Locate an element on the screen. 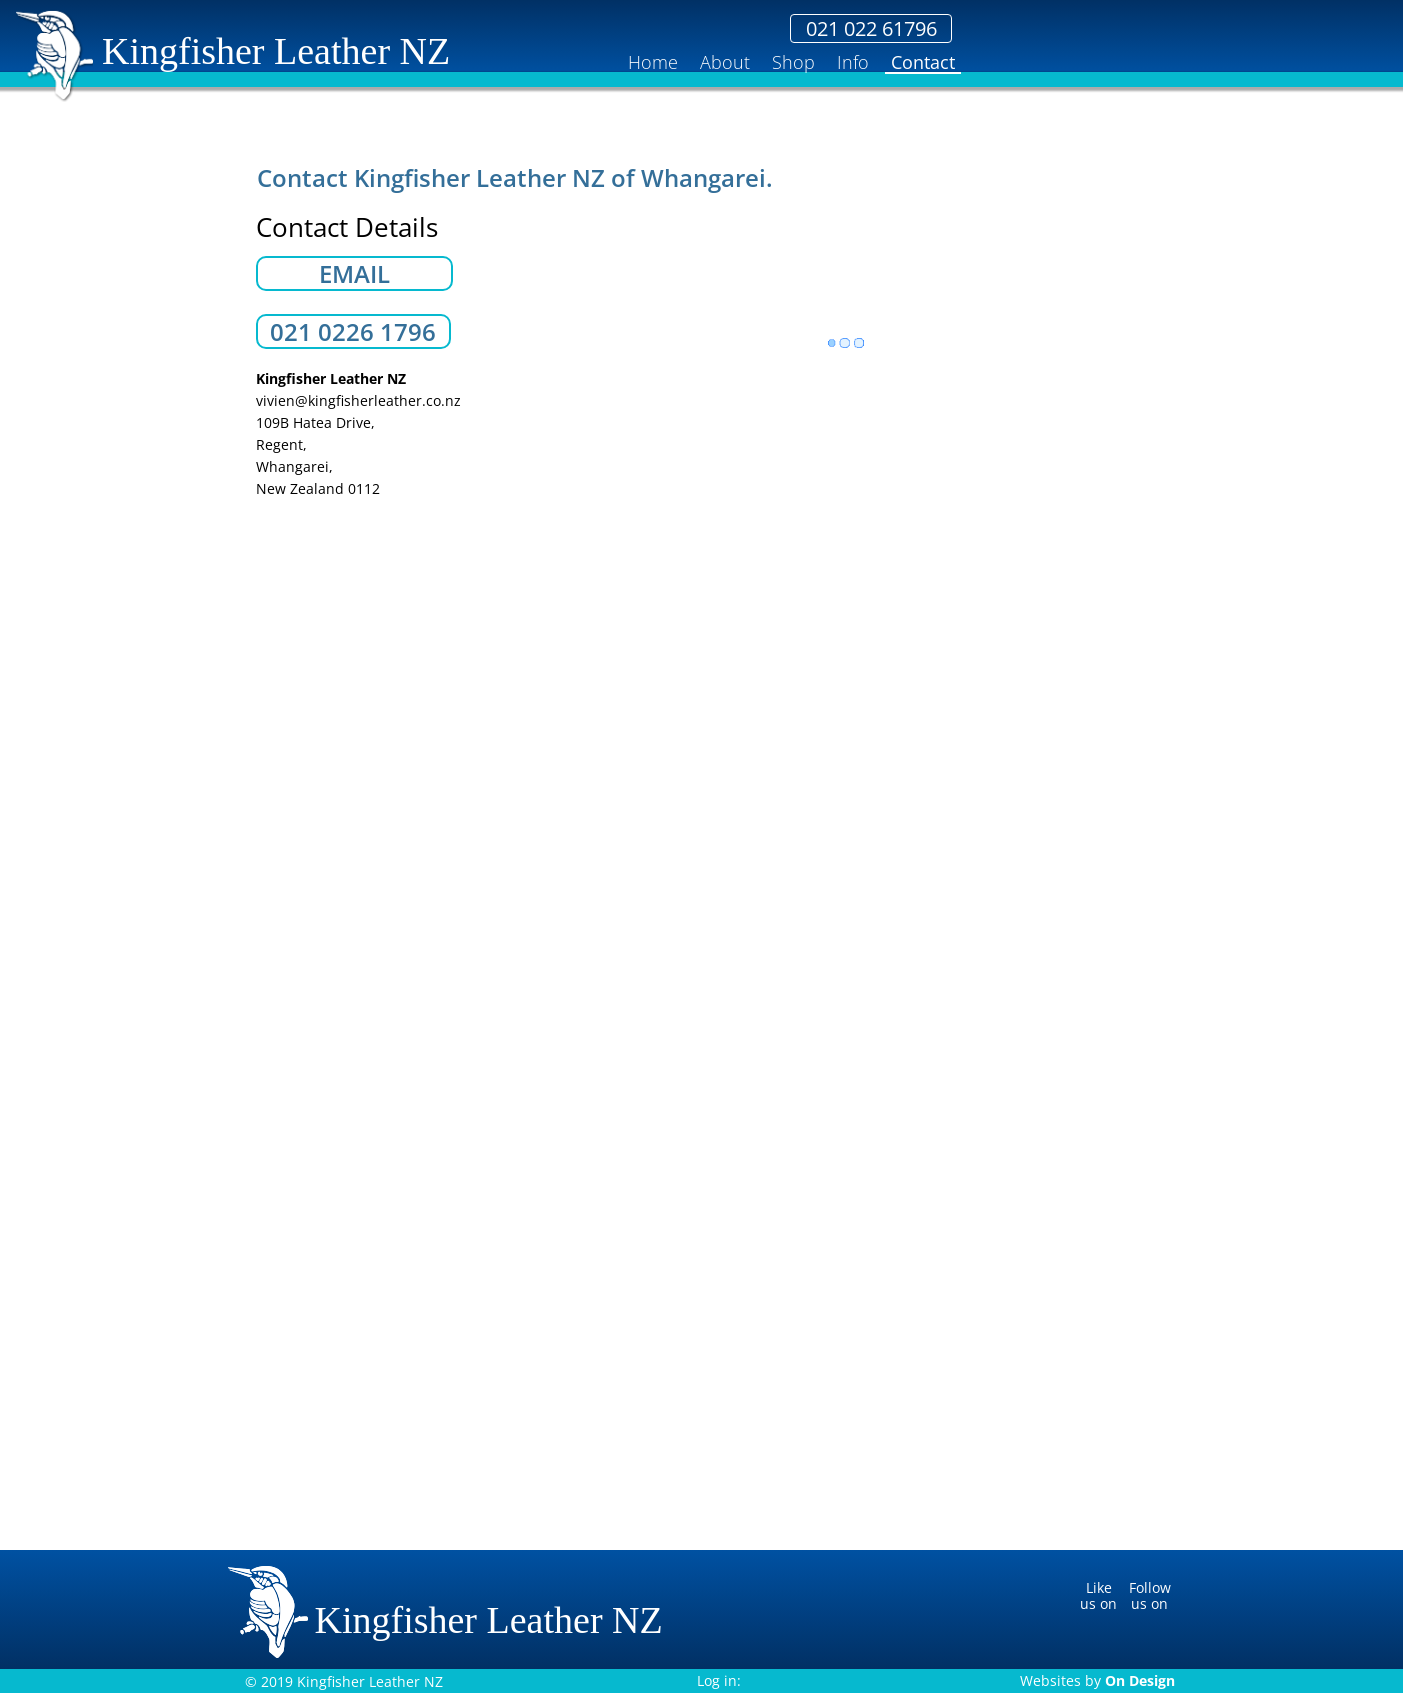 The image size is (1403, 1693). EMAIL is located at coordinates (354, 274).